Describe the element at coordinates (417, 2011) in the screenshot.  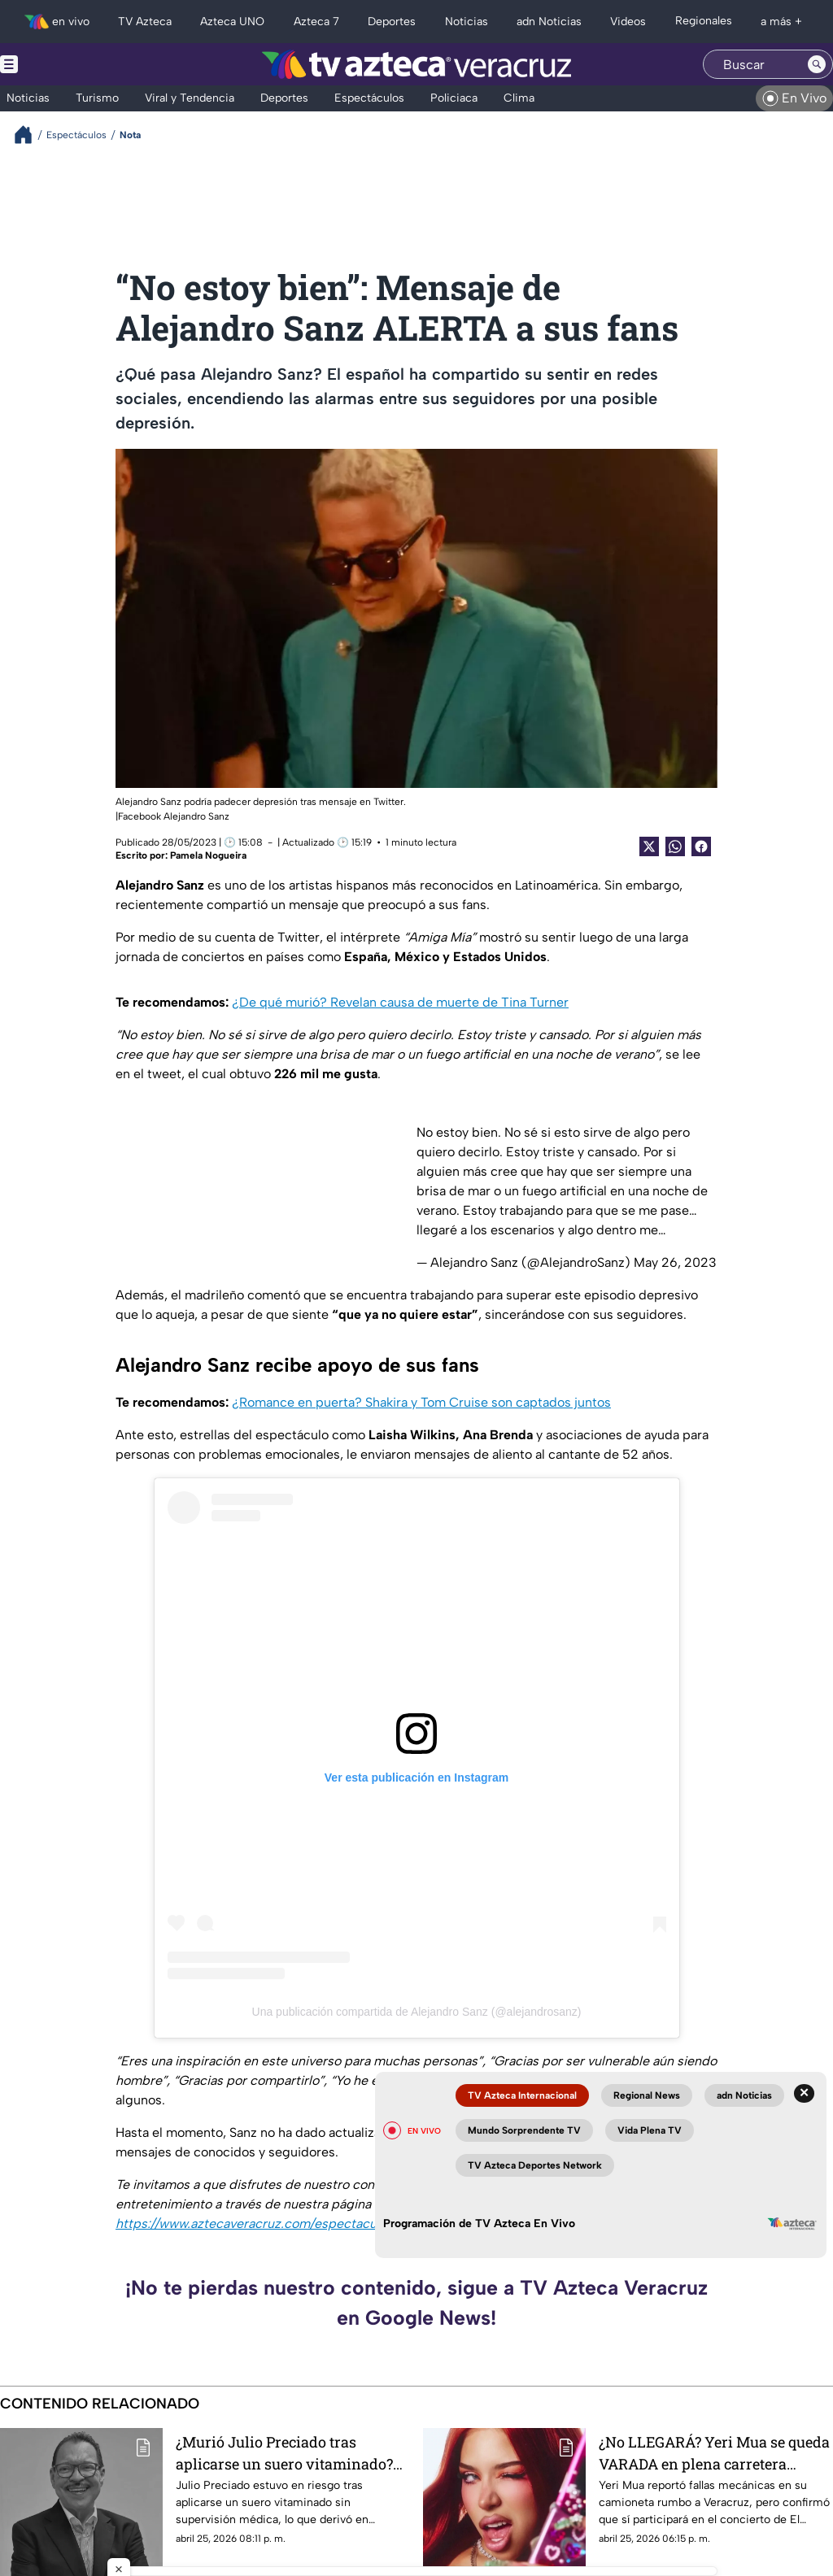
I see `Una publicación compartida de Alejandro Sanz (@alejandrosanz)` at that location.